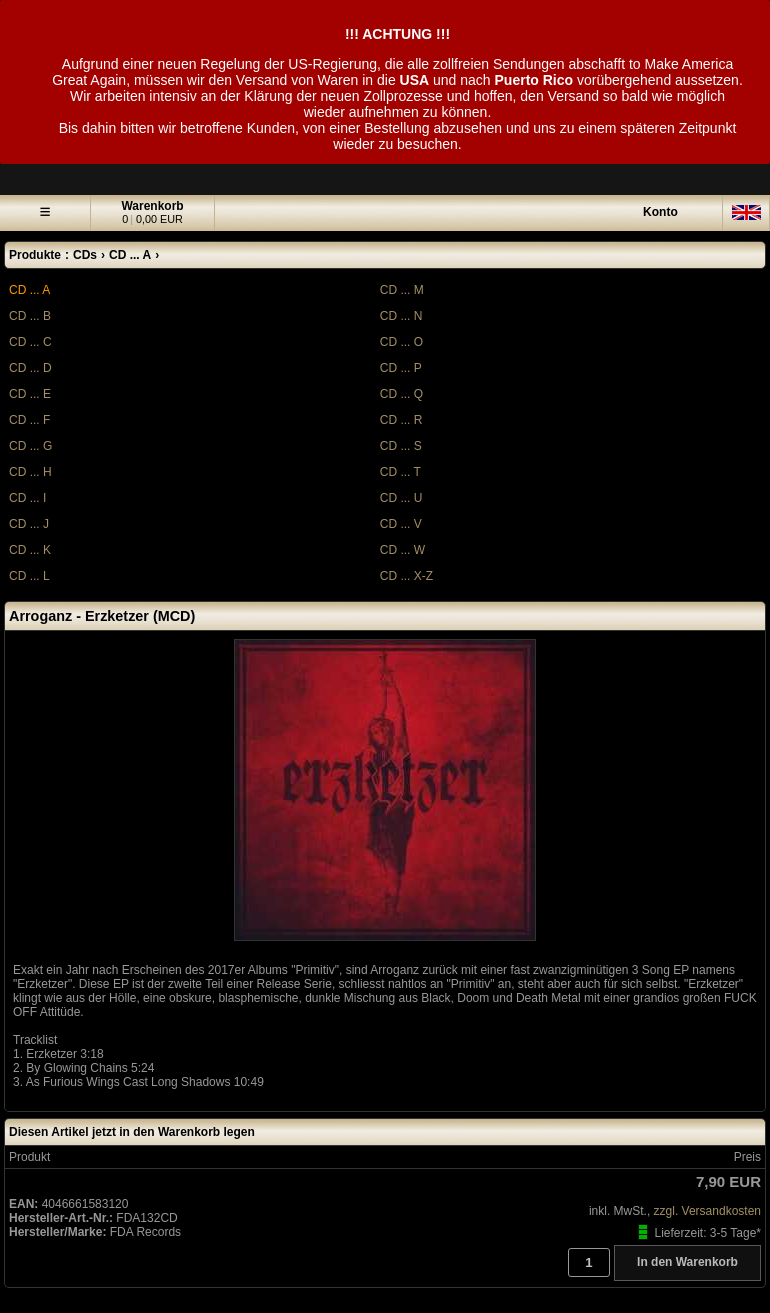 The height and width of the screenshot is (1313, 770). What do you see at coordinates (29, 290) in the screenshot?
I see `CD ... A` at bounding box center [29, 290].